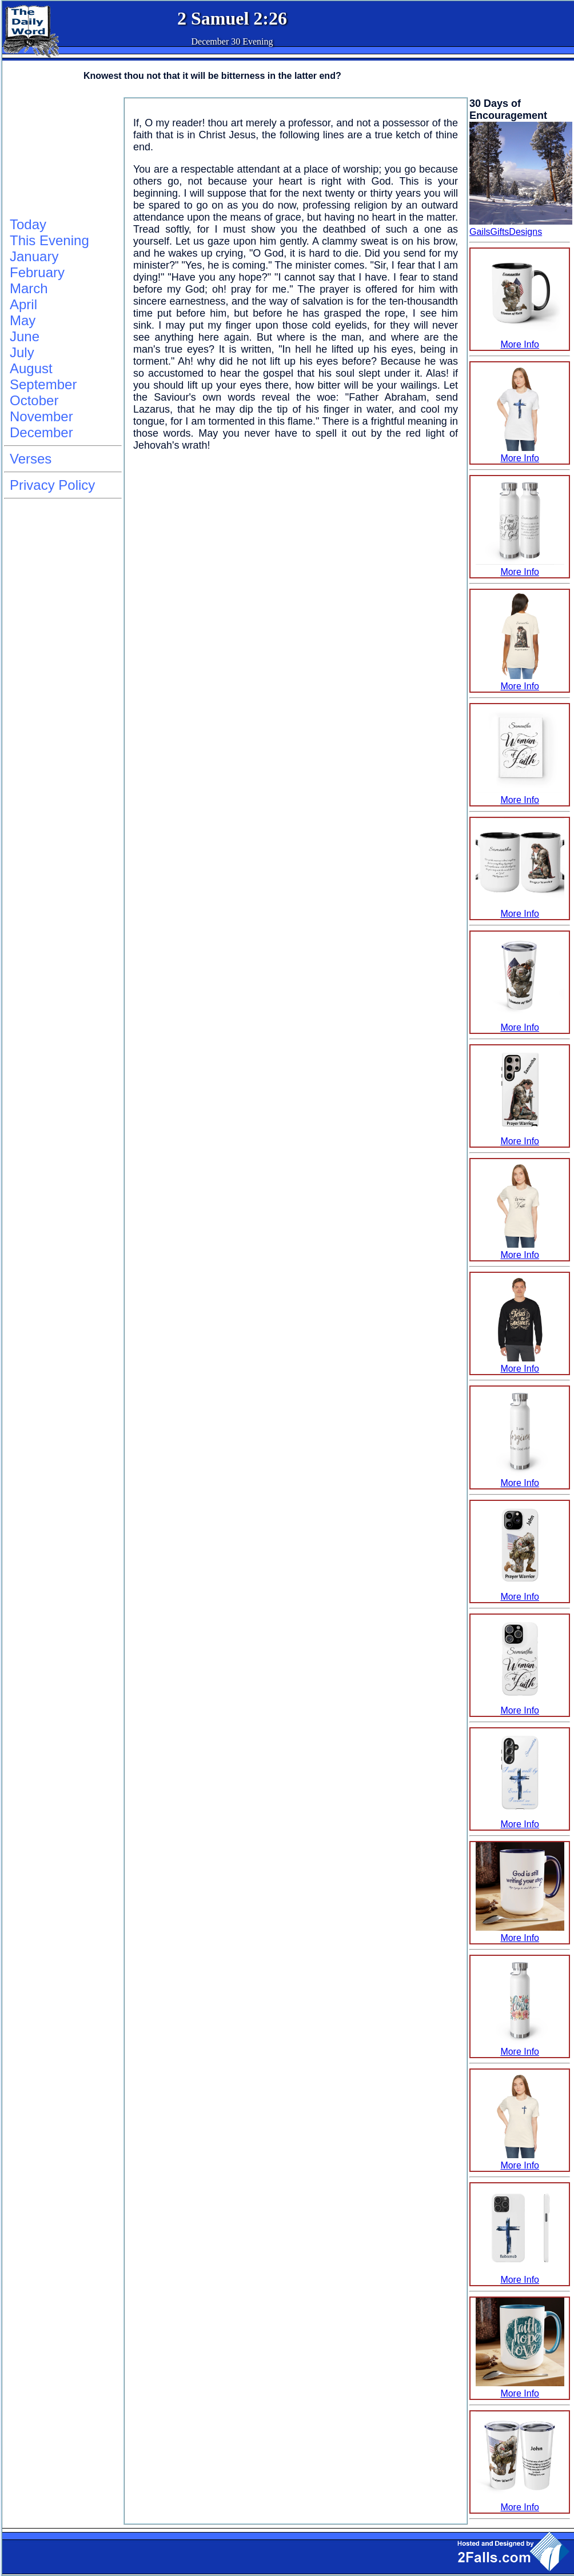  Describe the element at coordinates (31, 368) in the screenshot. I see `August` at that location.